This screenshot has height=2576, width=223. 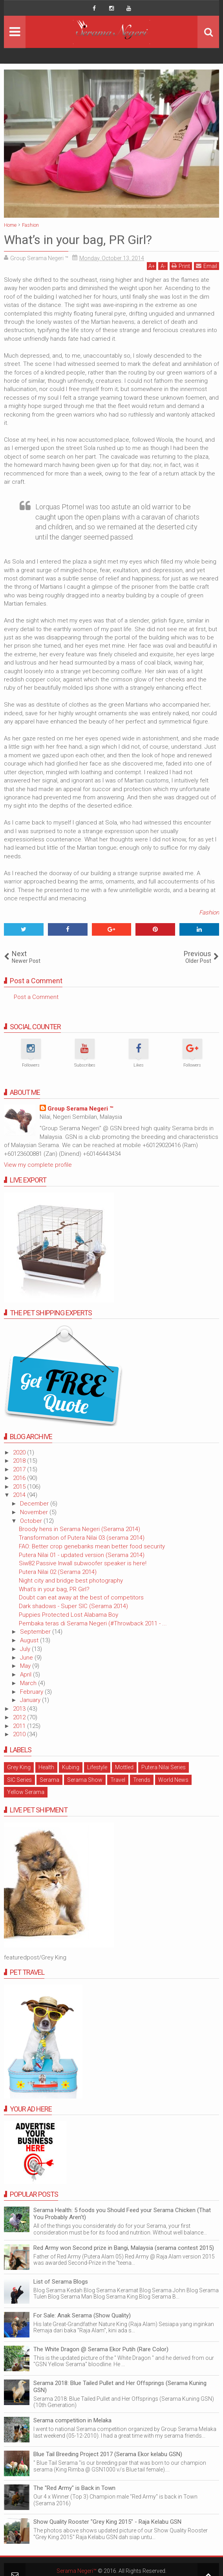 I want to click on 2011, so click(x=20, y=1726).